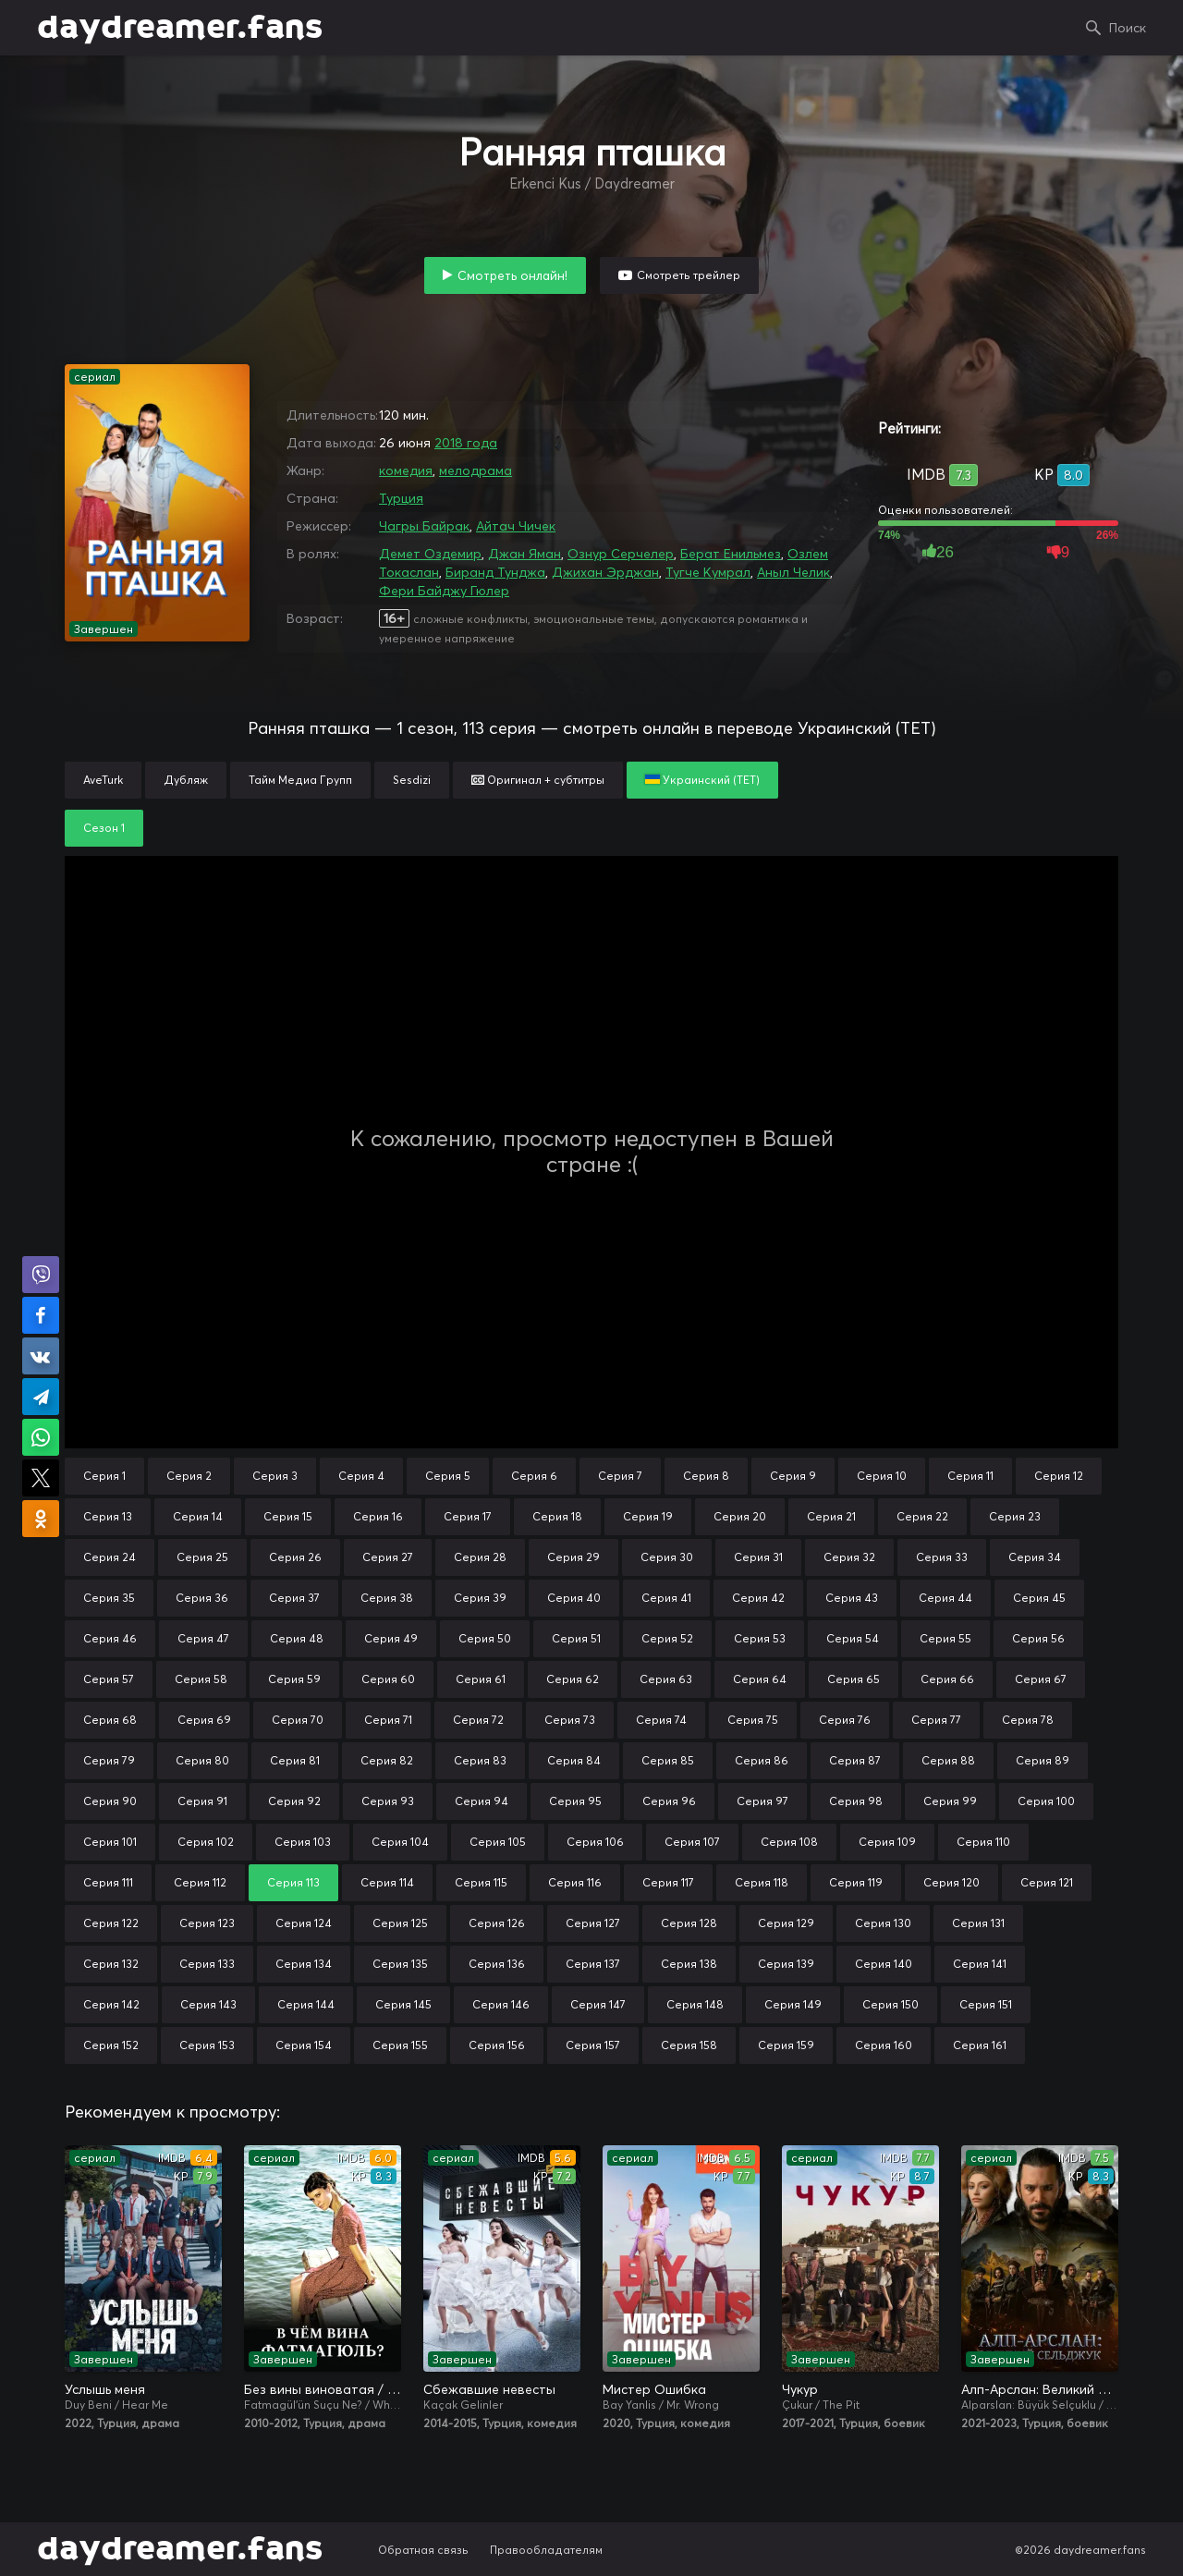 This screenshot has height=2576, width=1183. What do you see at coordinates (287, 1516) in the screenshot?
I see `Серия 15` at bounding box center [287, 1516].